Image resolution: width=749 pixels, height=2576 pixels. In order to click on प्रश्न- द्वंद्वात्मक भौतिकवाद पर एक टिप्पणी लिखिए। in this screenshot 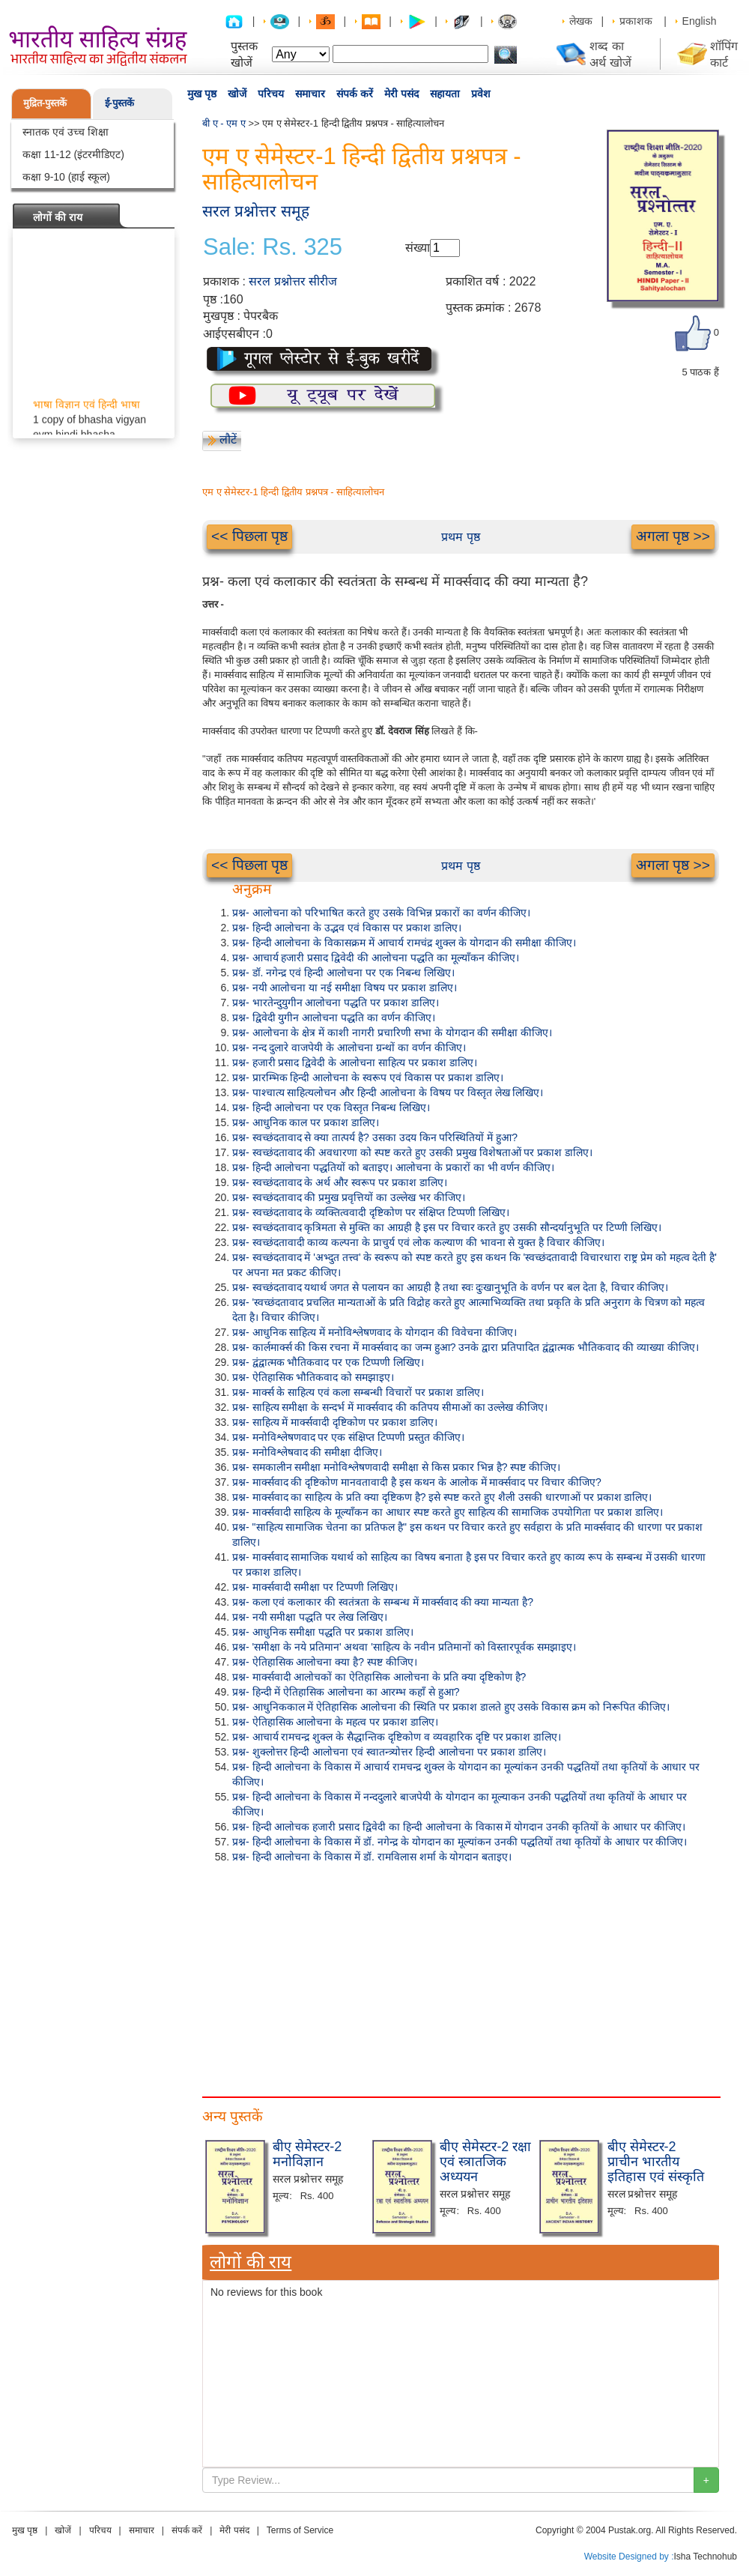, I will do `click(328, 1362)`.